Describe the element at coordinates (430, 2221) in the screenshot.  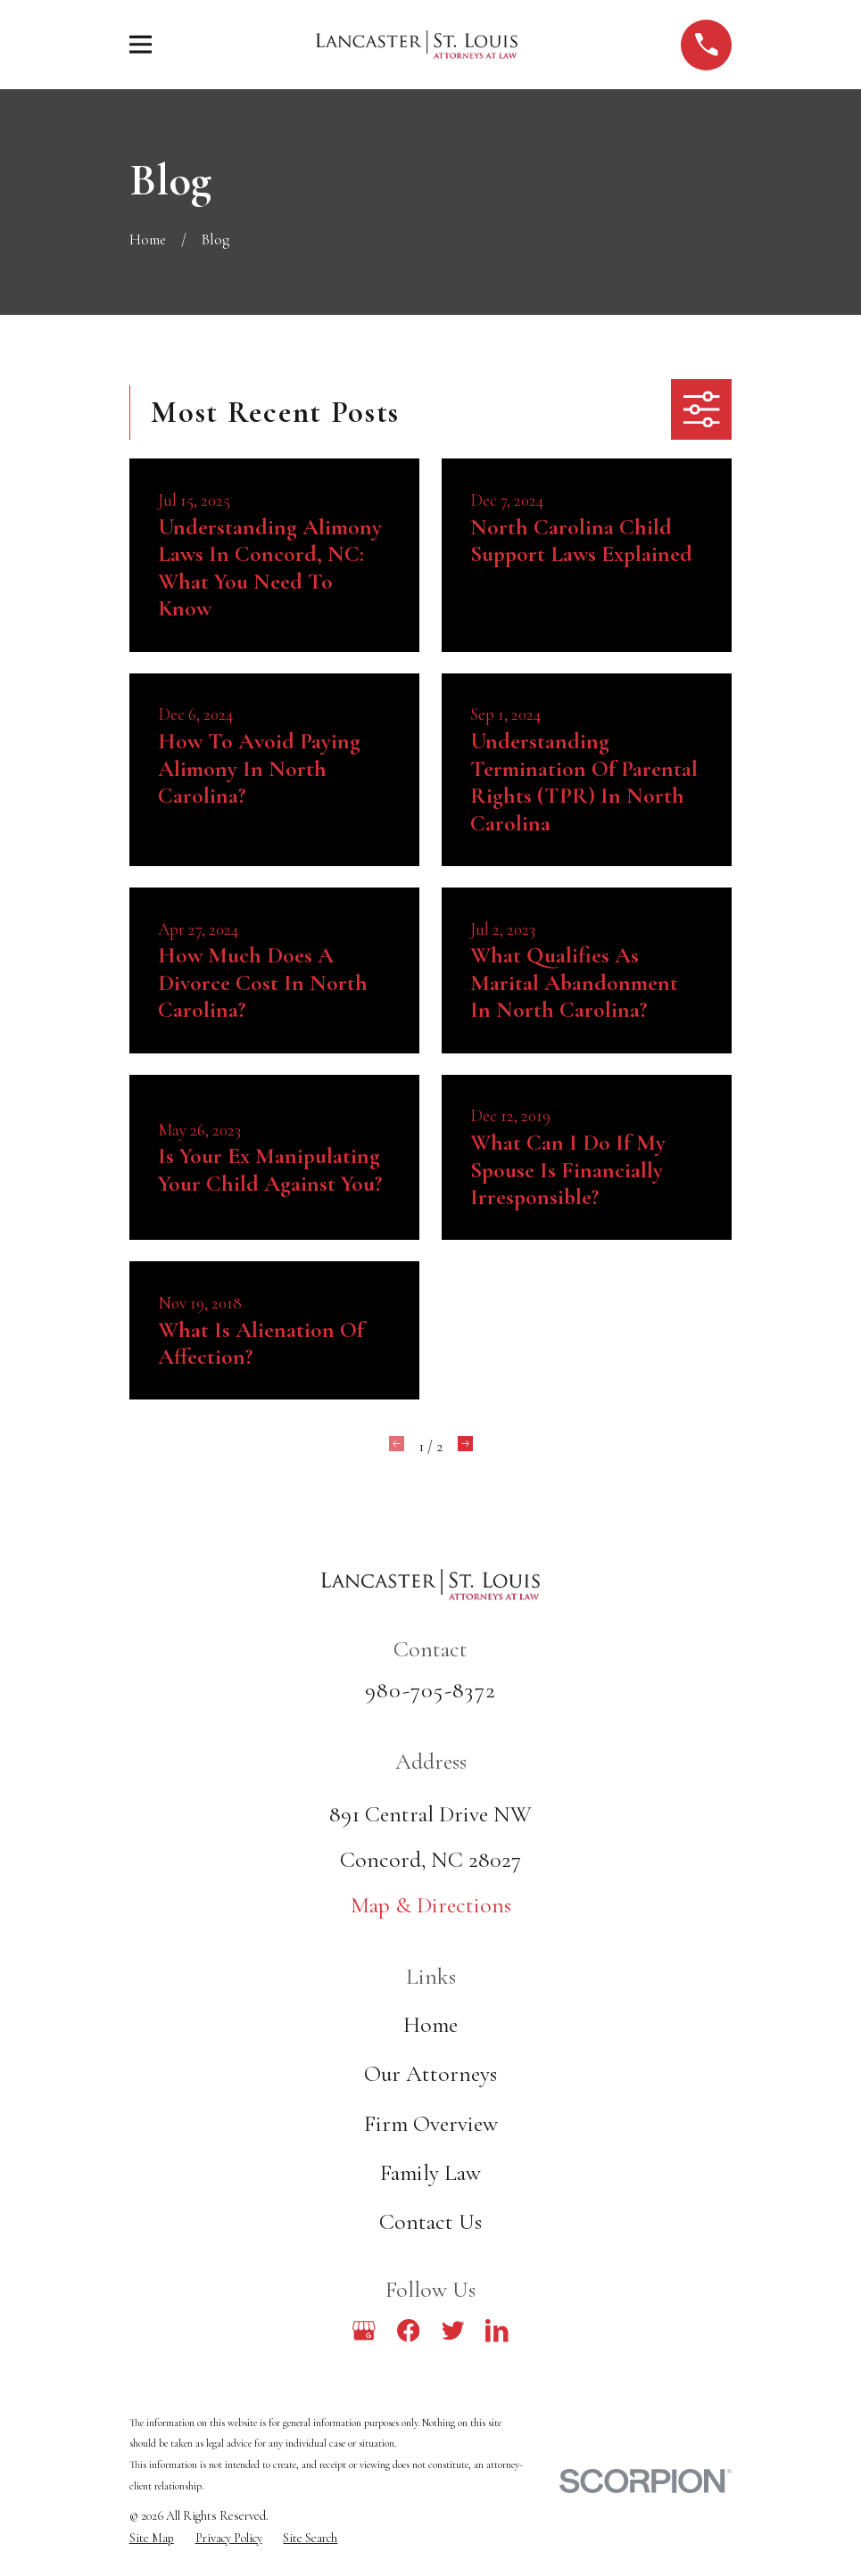
I see `Contact Us` at that location.